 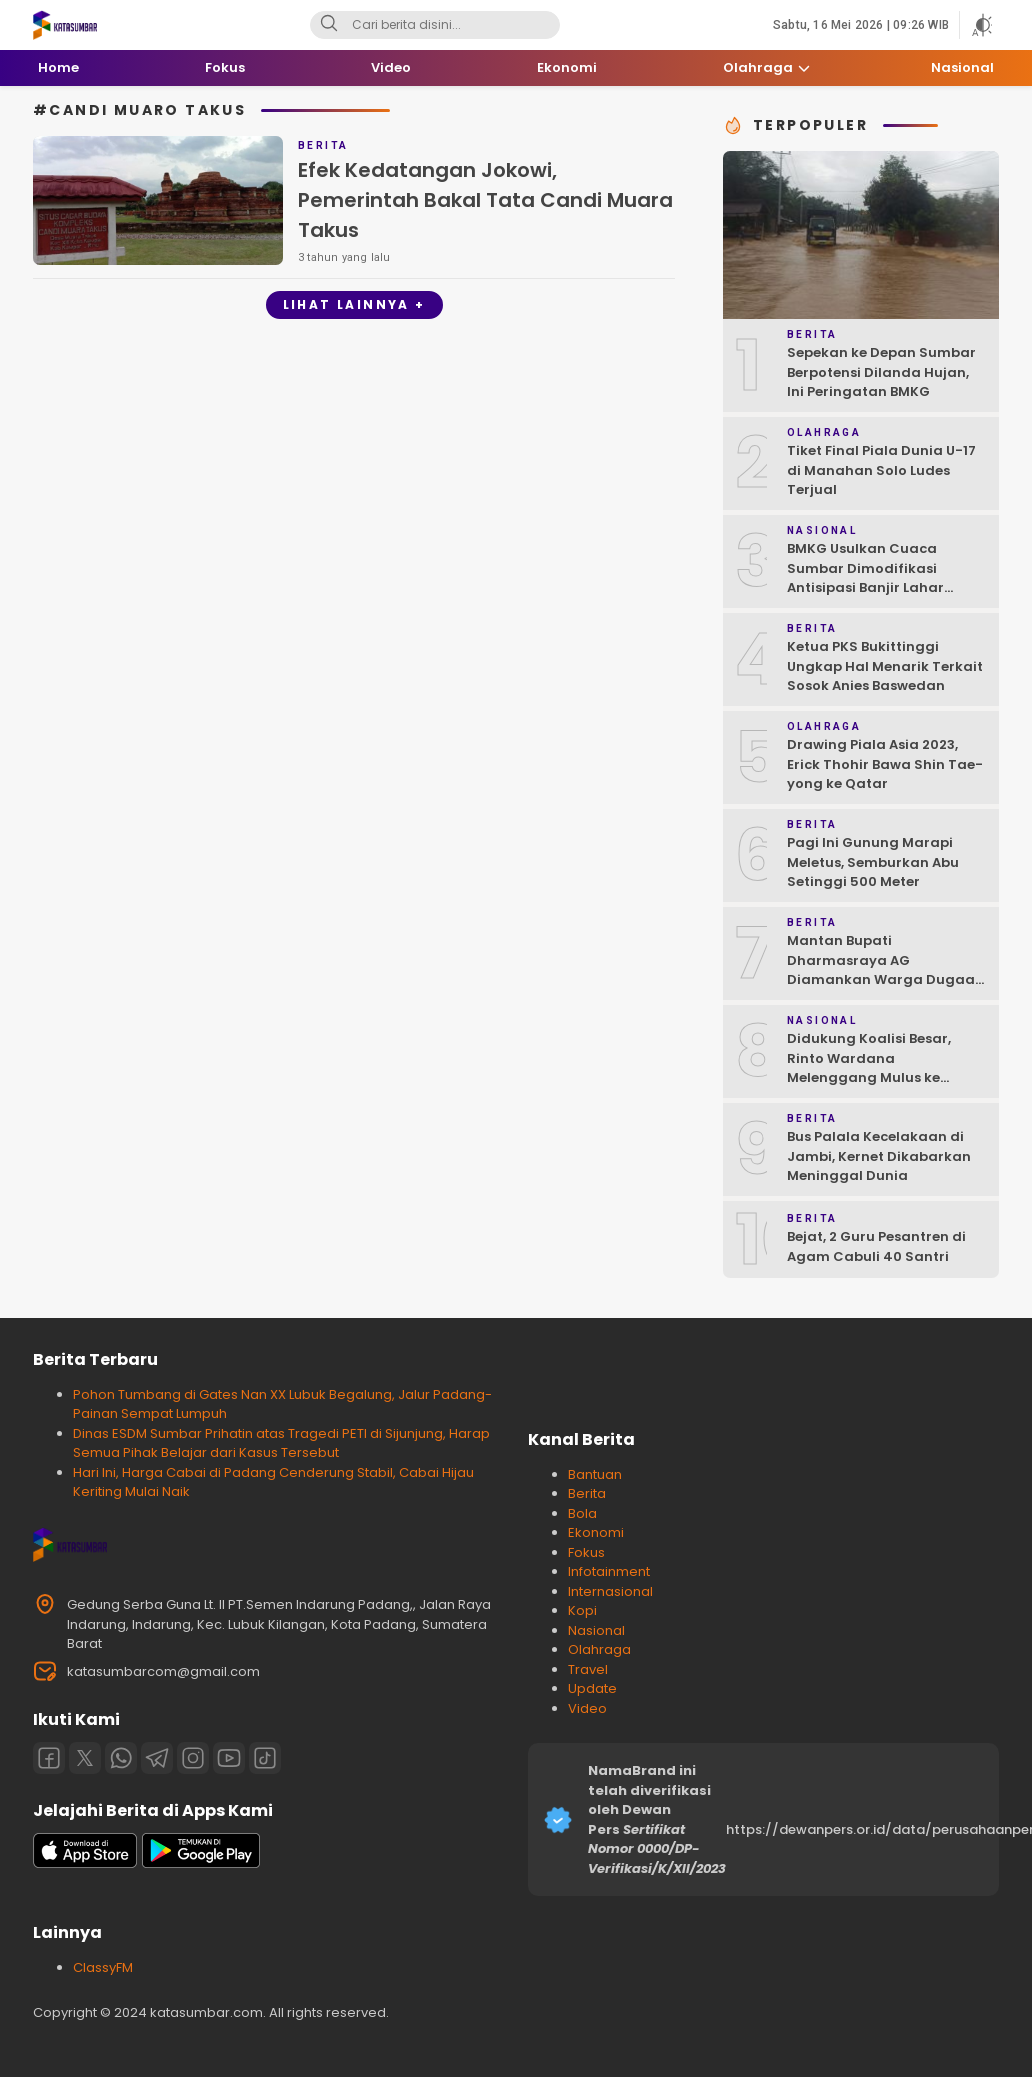 What do you see at coordinates (265, 1758) in the screenshot?
I see `[Tiktok]` at bounding box center [265, 1758].